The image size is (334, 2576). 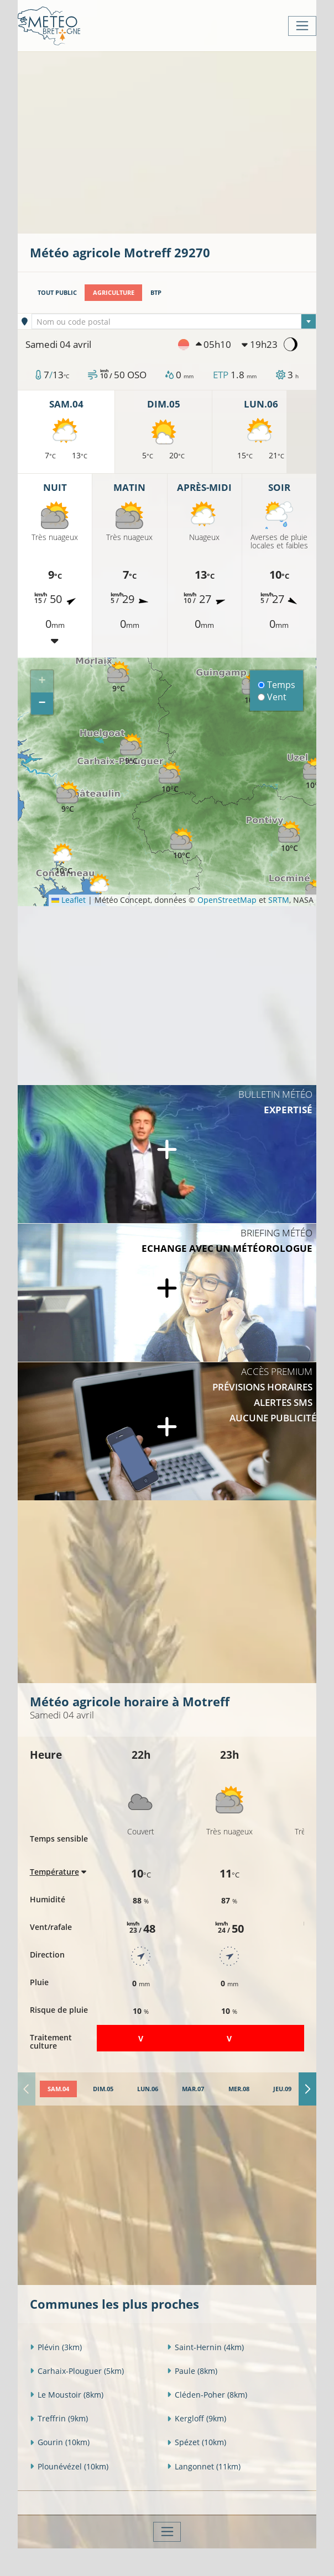 What do you see at coordinates (155, 292) in the screenshot?
I see `BTP` at bounding box center [155, 292].